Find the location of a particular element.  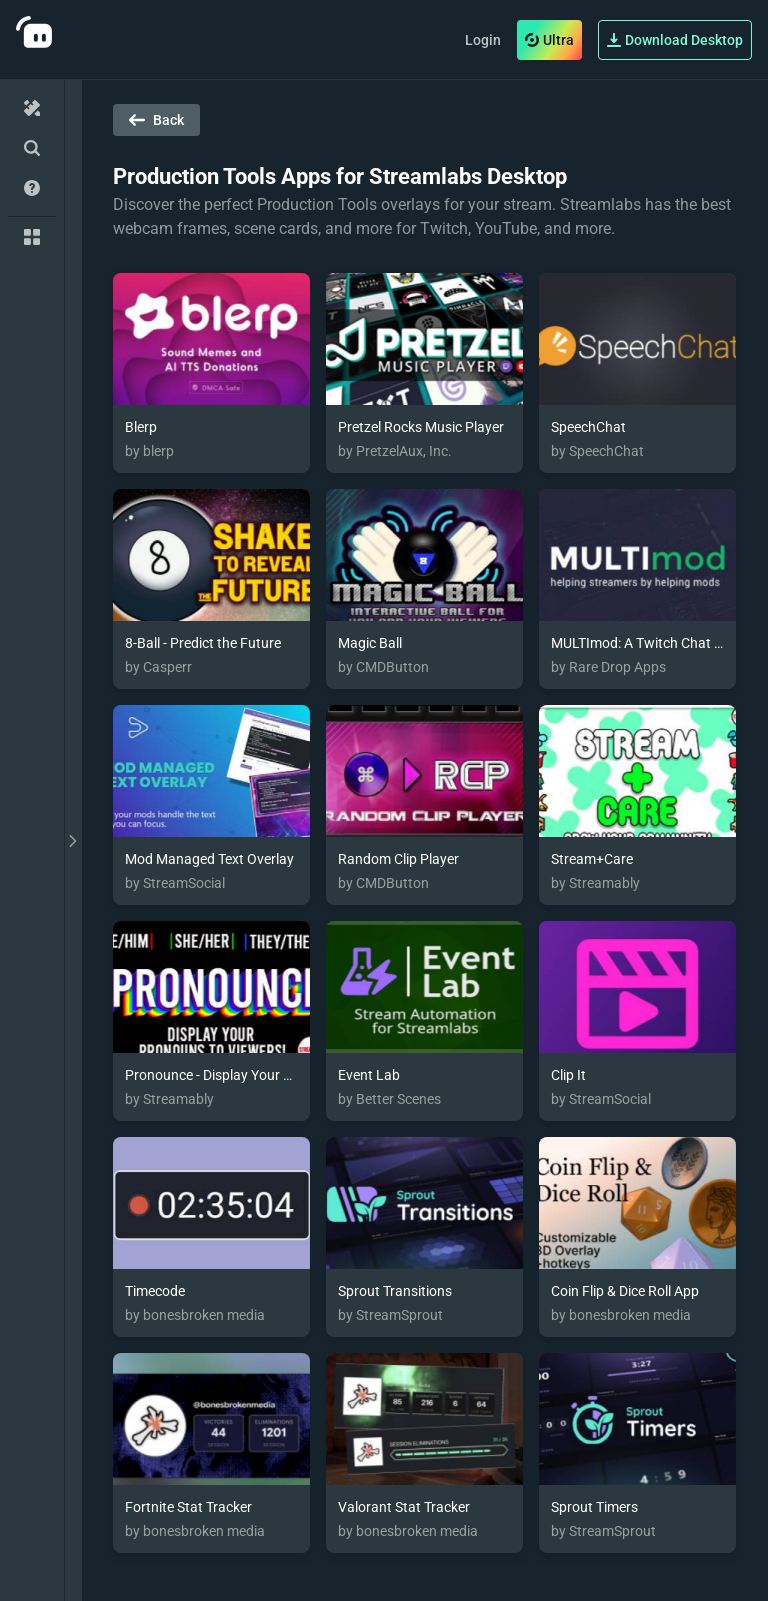

[Advanced Search] is located at coordinates (32, 148).